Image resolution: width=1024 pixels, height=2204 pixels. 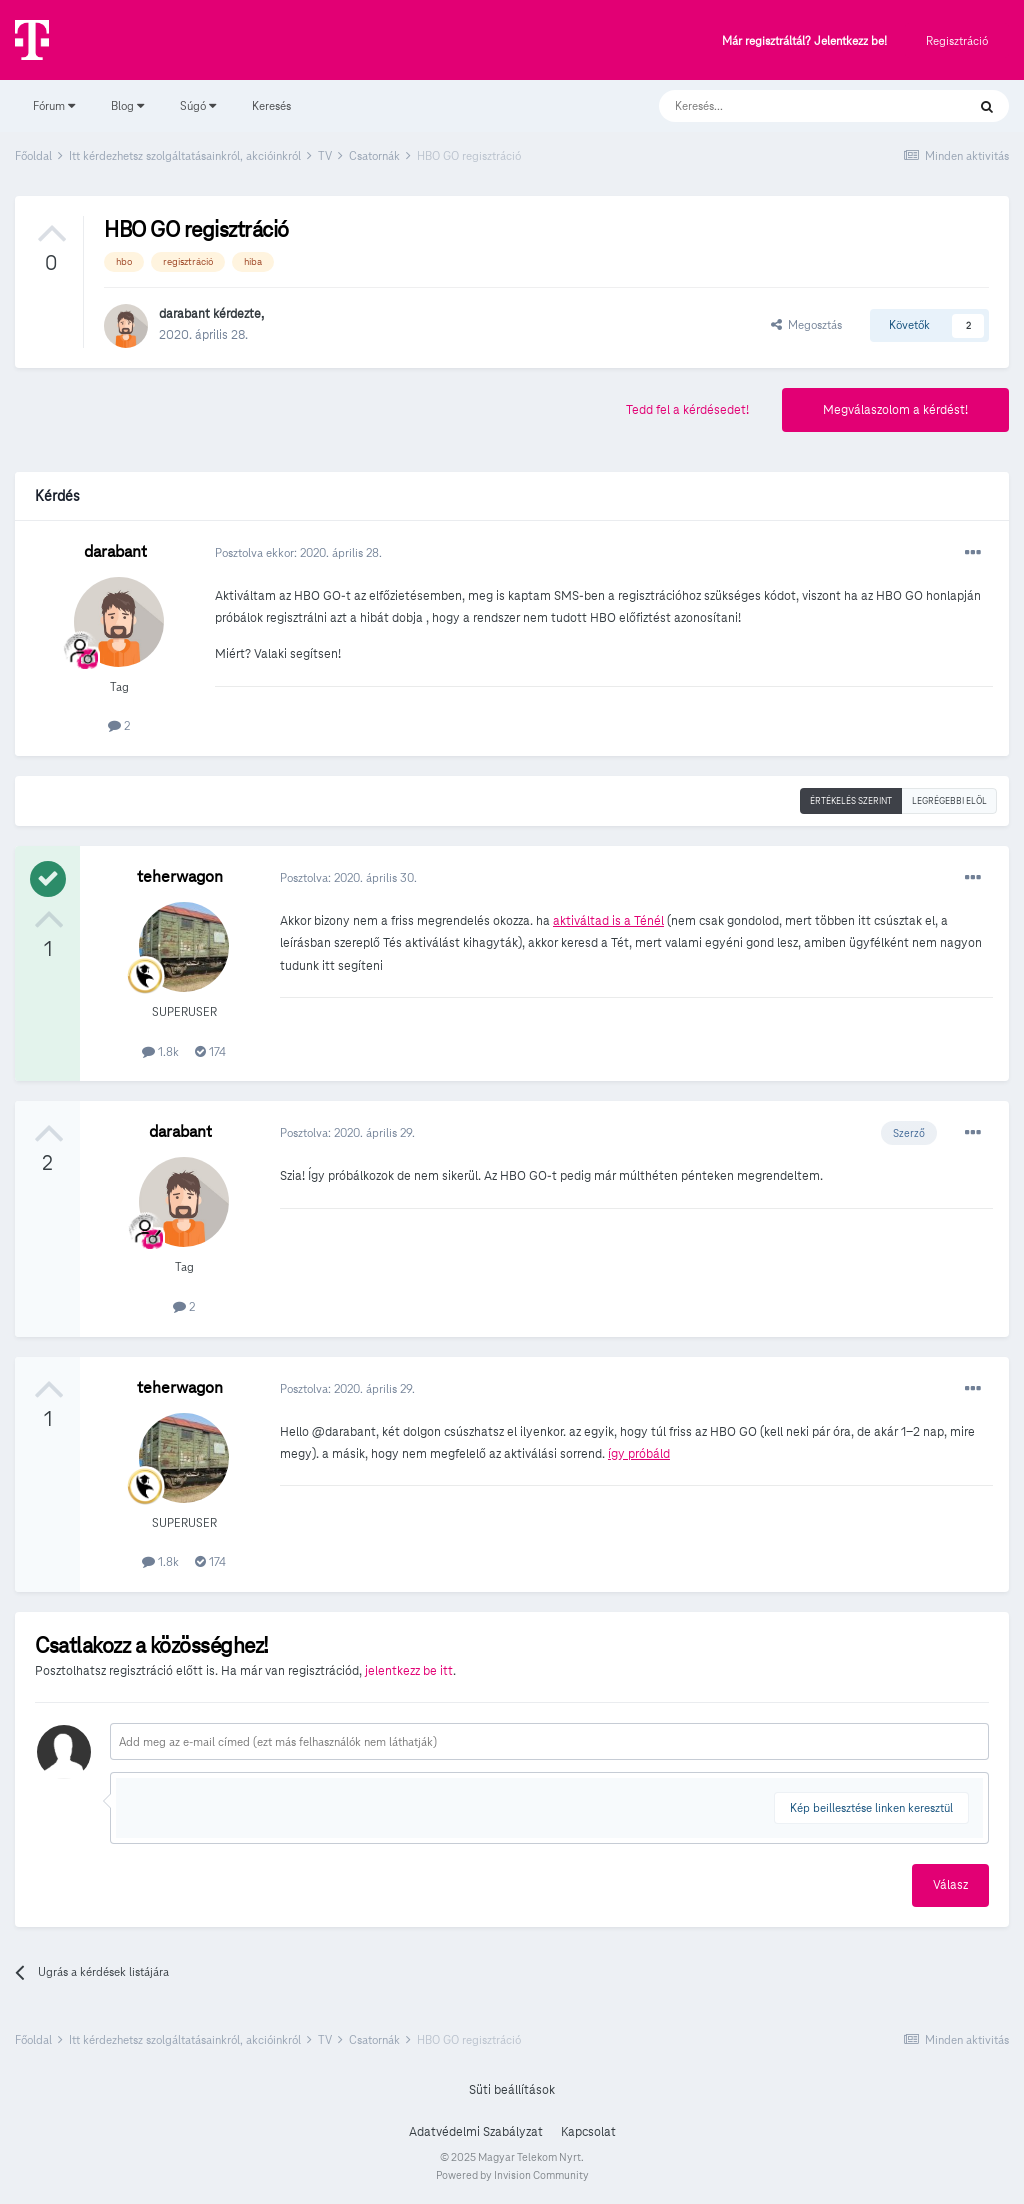 What do you see at coordinates (160, 1051) in the screenshot?
I see `1.8k` at bounding box center [160, 1051].